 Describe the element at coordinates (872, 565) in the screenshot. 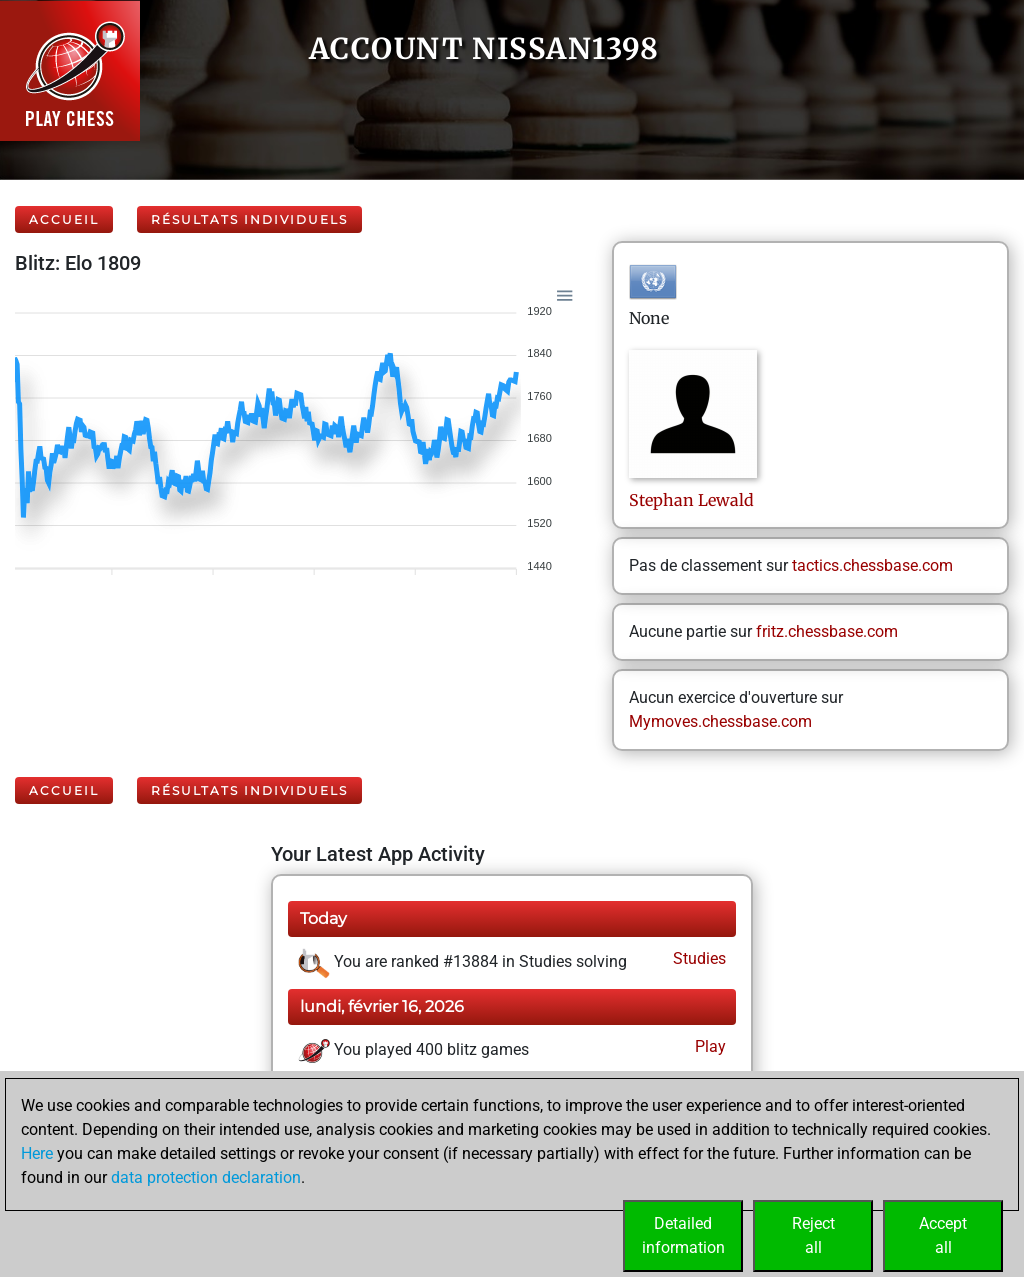

I see `tactics.chessbase.com` at that location.